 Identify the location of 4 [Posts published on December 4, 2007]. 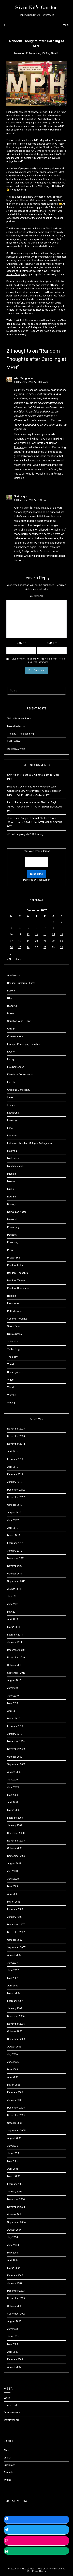
(19, 928).